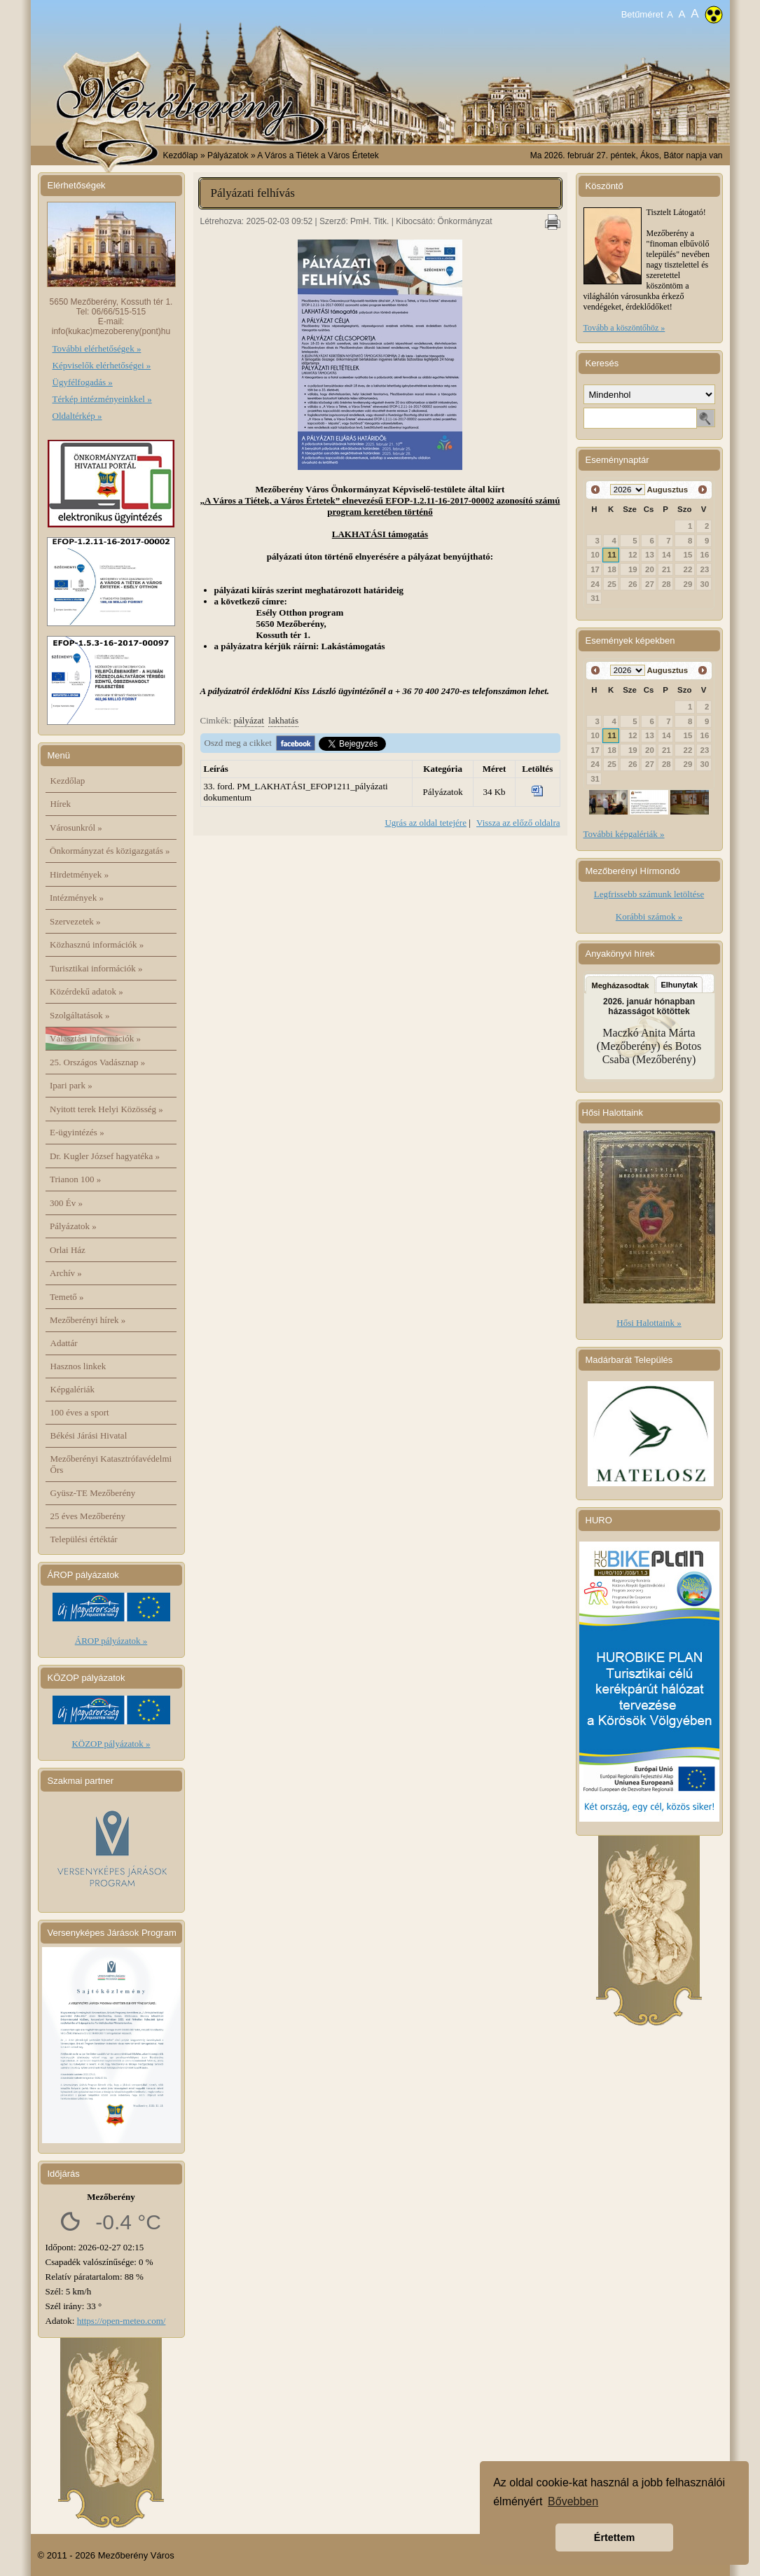 This screenshot has height=2576, width=760. Describe the element at coordinates (110, 1743) in the screenshot. I see `KÖZOP pályázatok »` at that location.